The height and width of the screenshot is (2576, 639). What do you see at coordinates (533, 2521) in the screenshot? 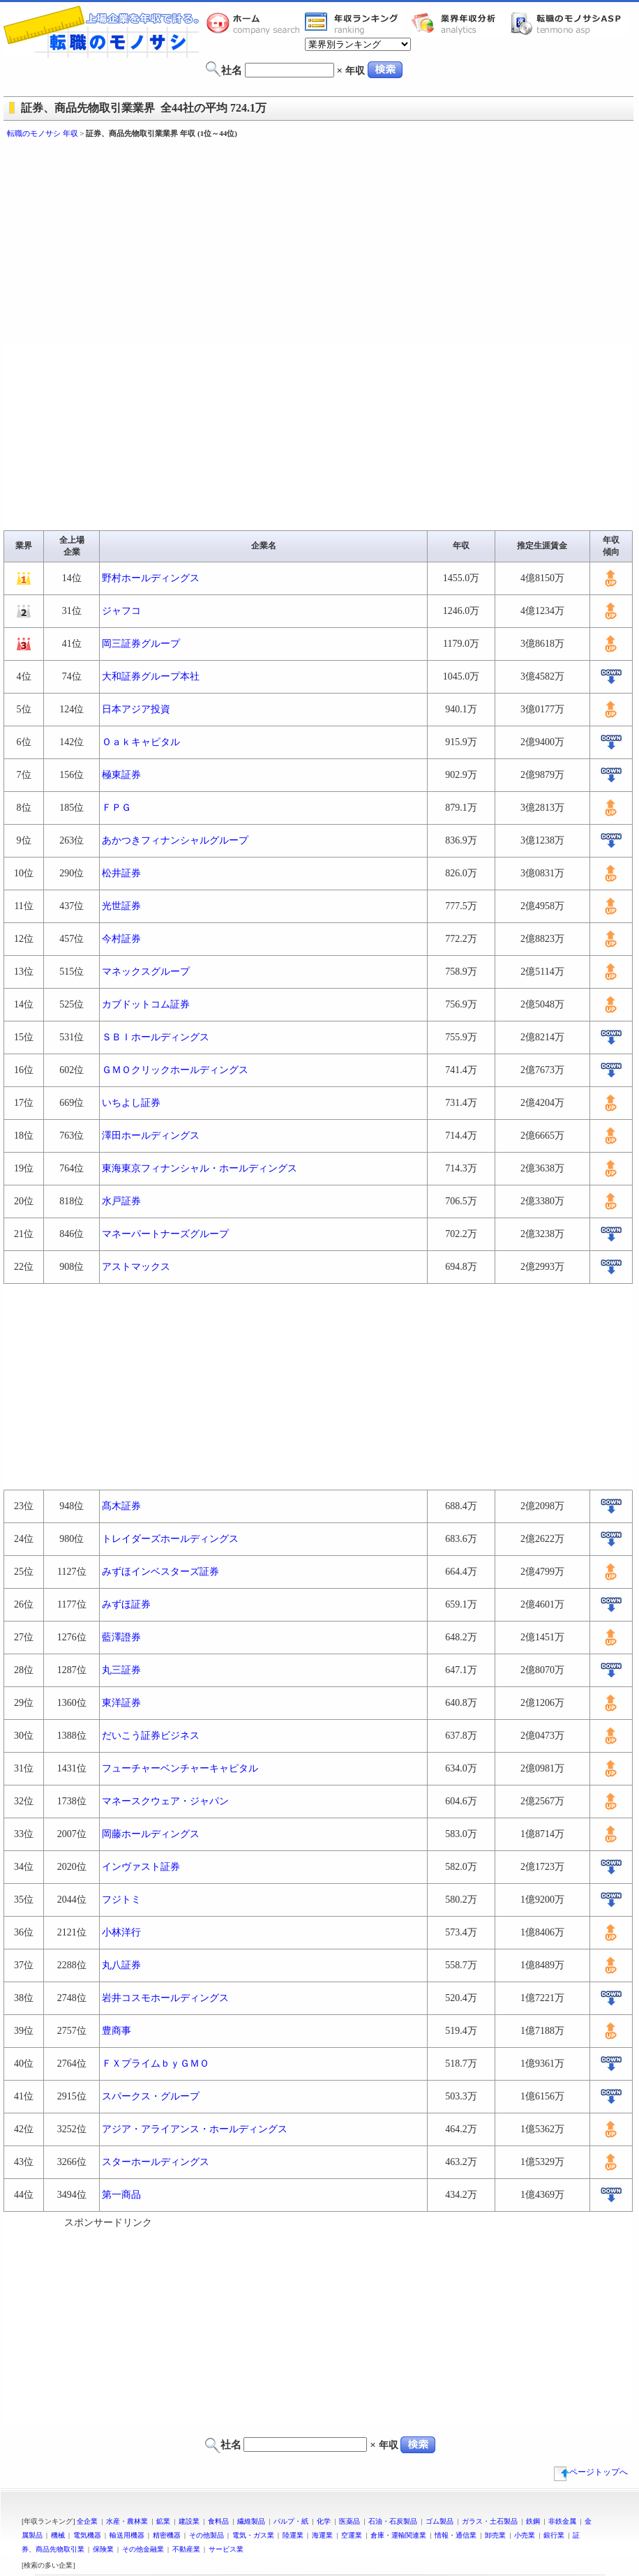
I see `鉄鋼` at bounding box center [533, 2521].